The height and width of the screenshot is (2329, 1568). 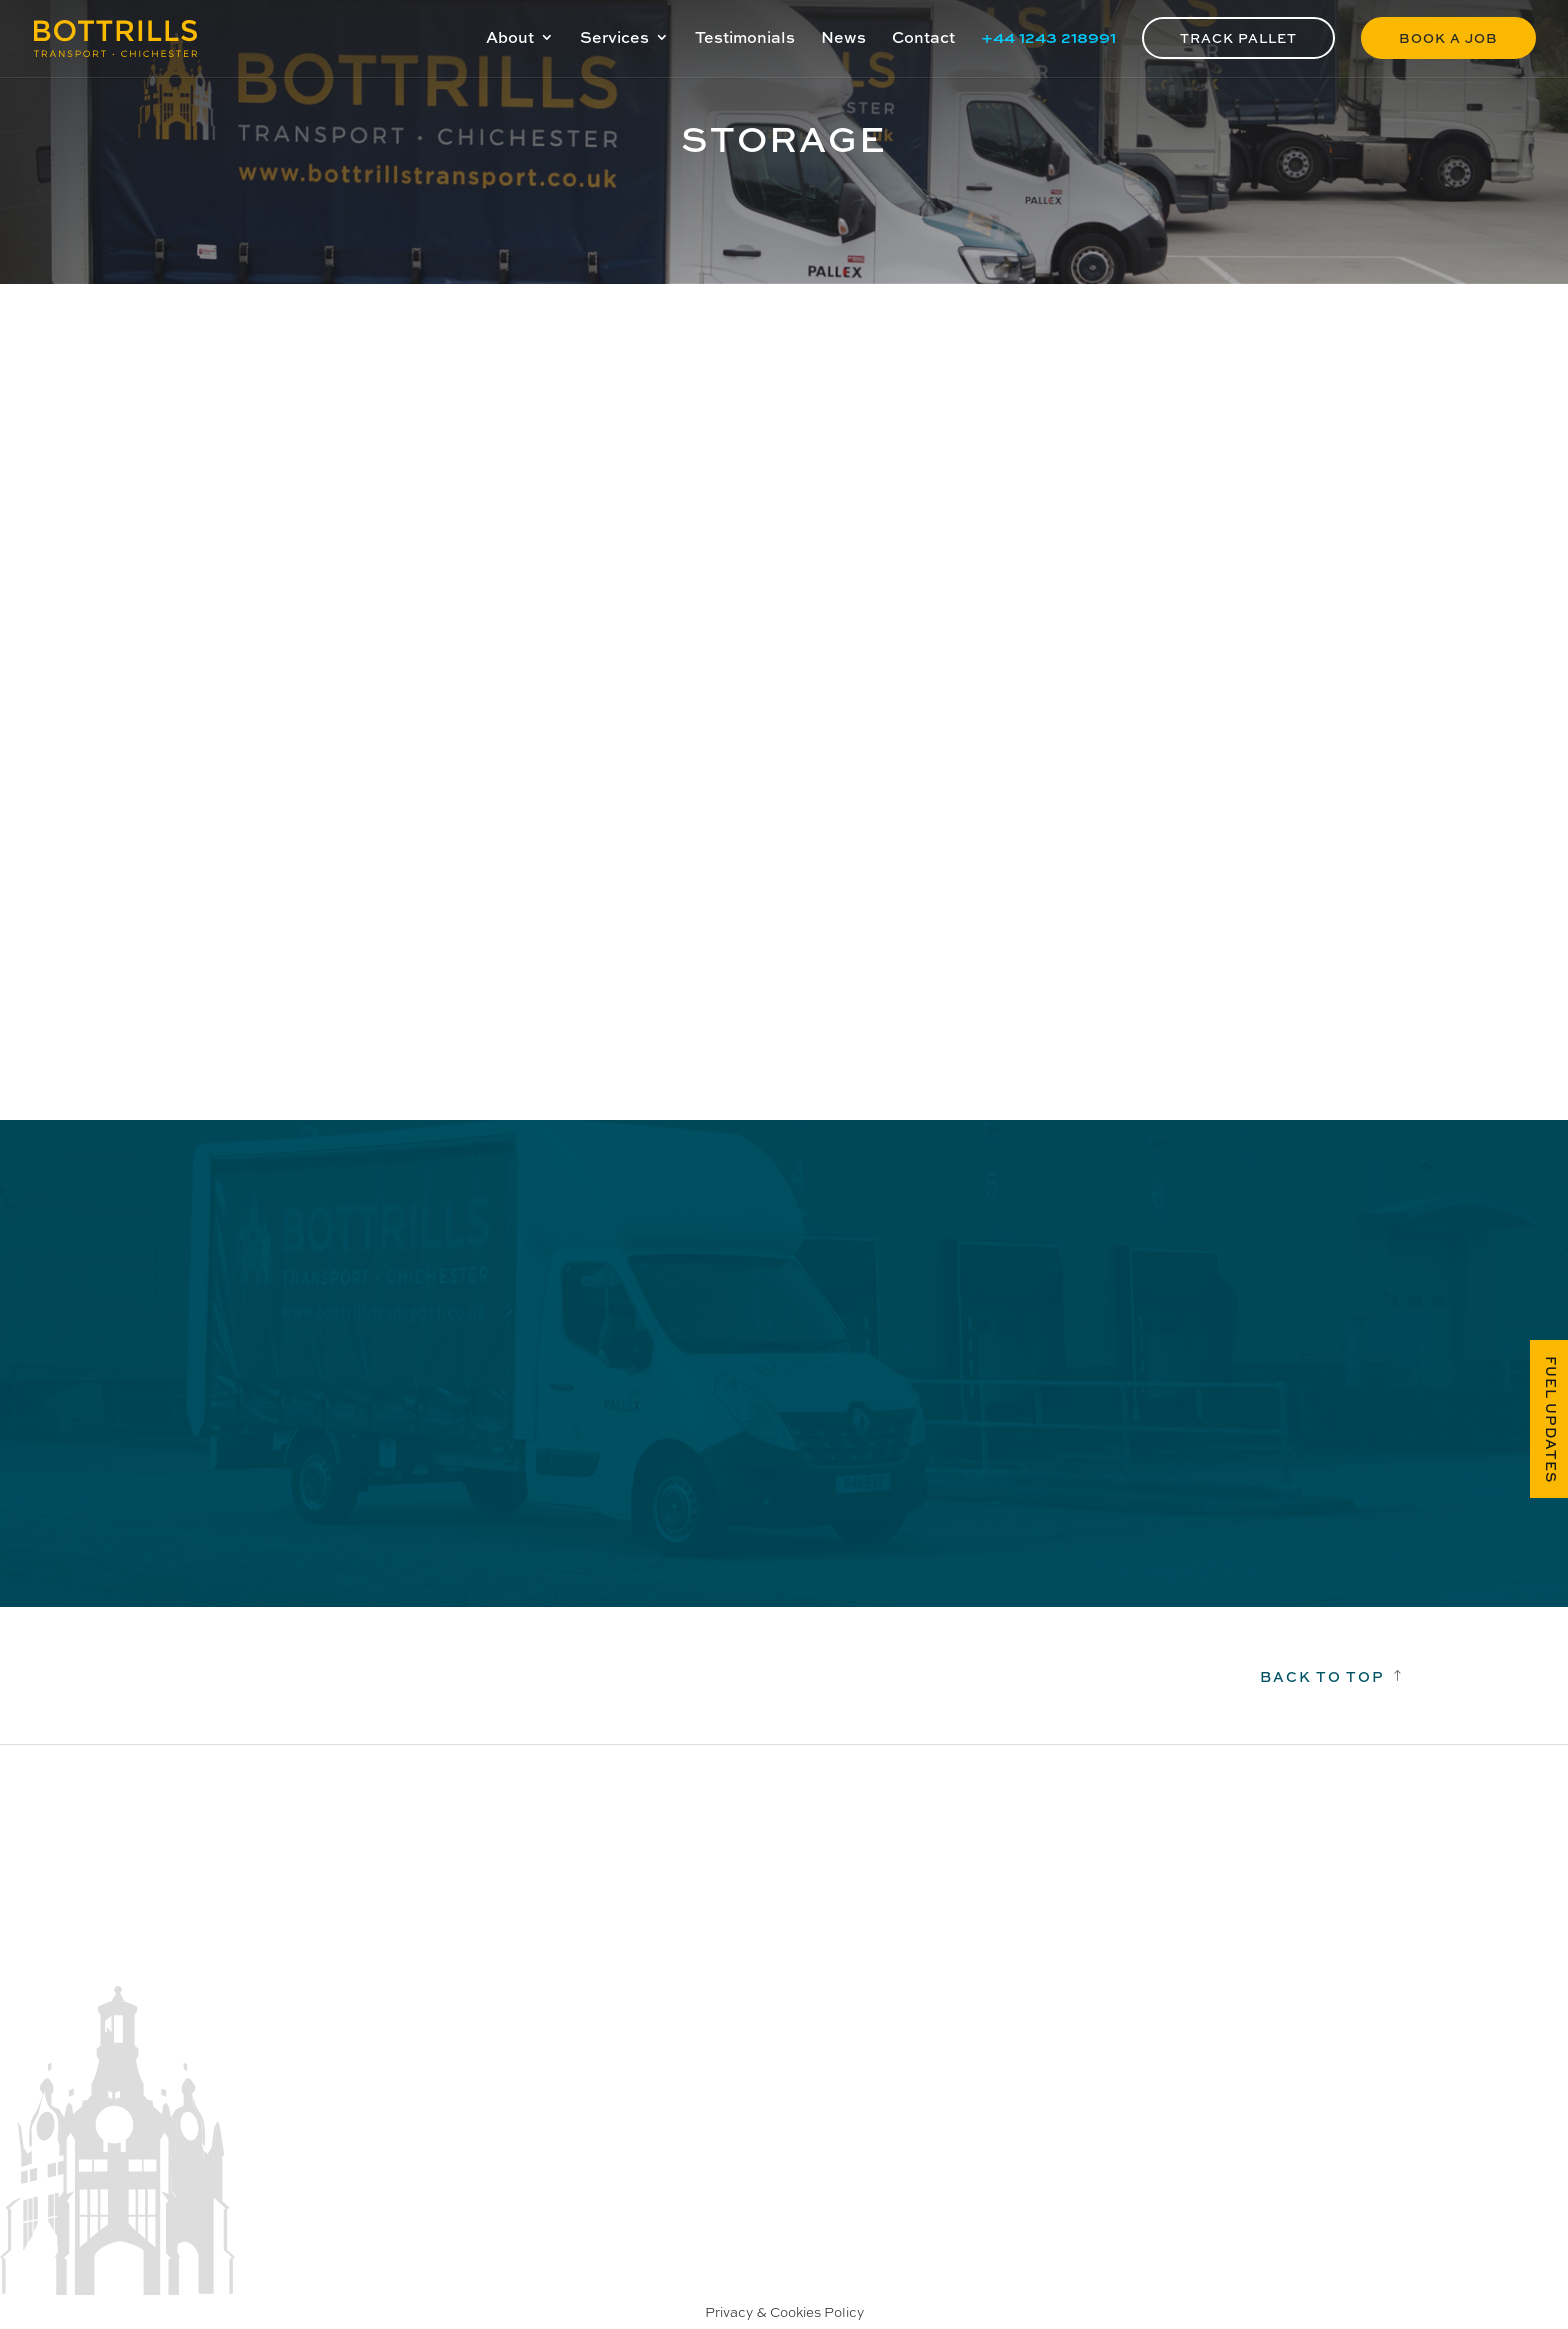 What do you see at coordinates (1238, 37) in the screenshot?
I see `Track Pallet` at bounding box center [1238, 37].